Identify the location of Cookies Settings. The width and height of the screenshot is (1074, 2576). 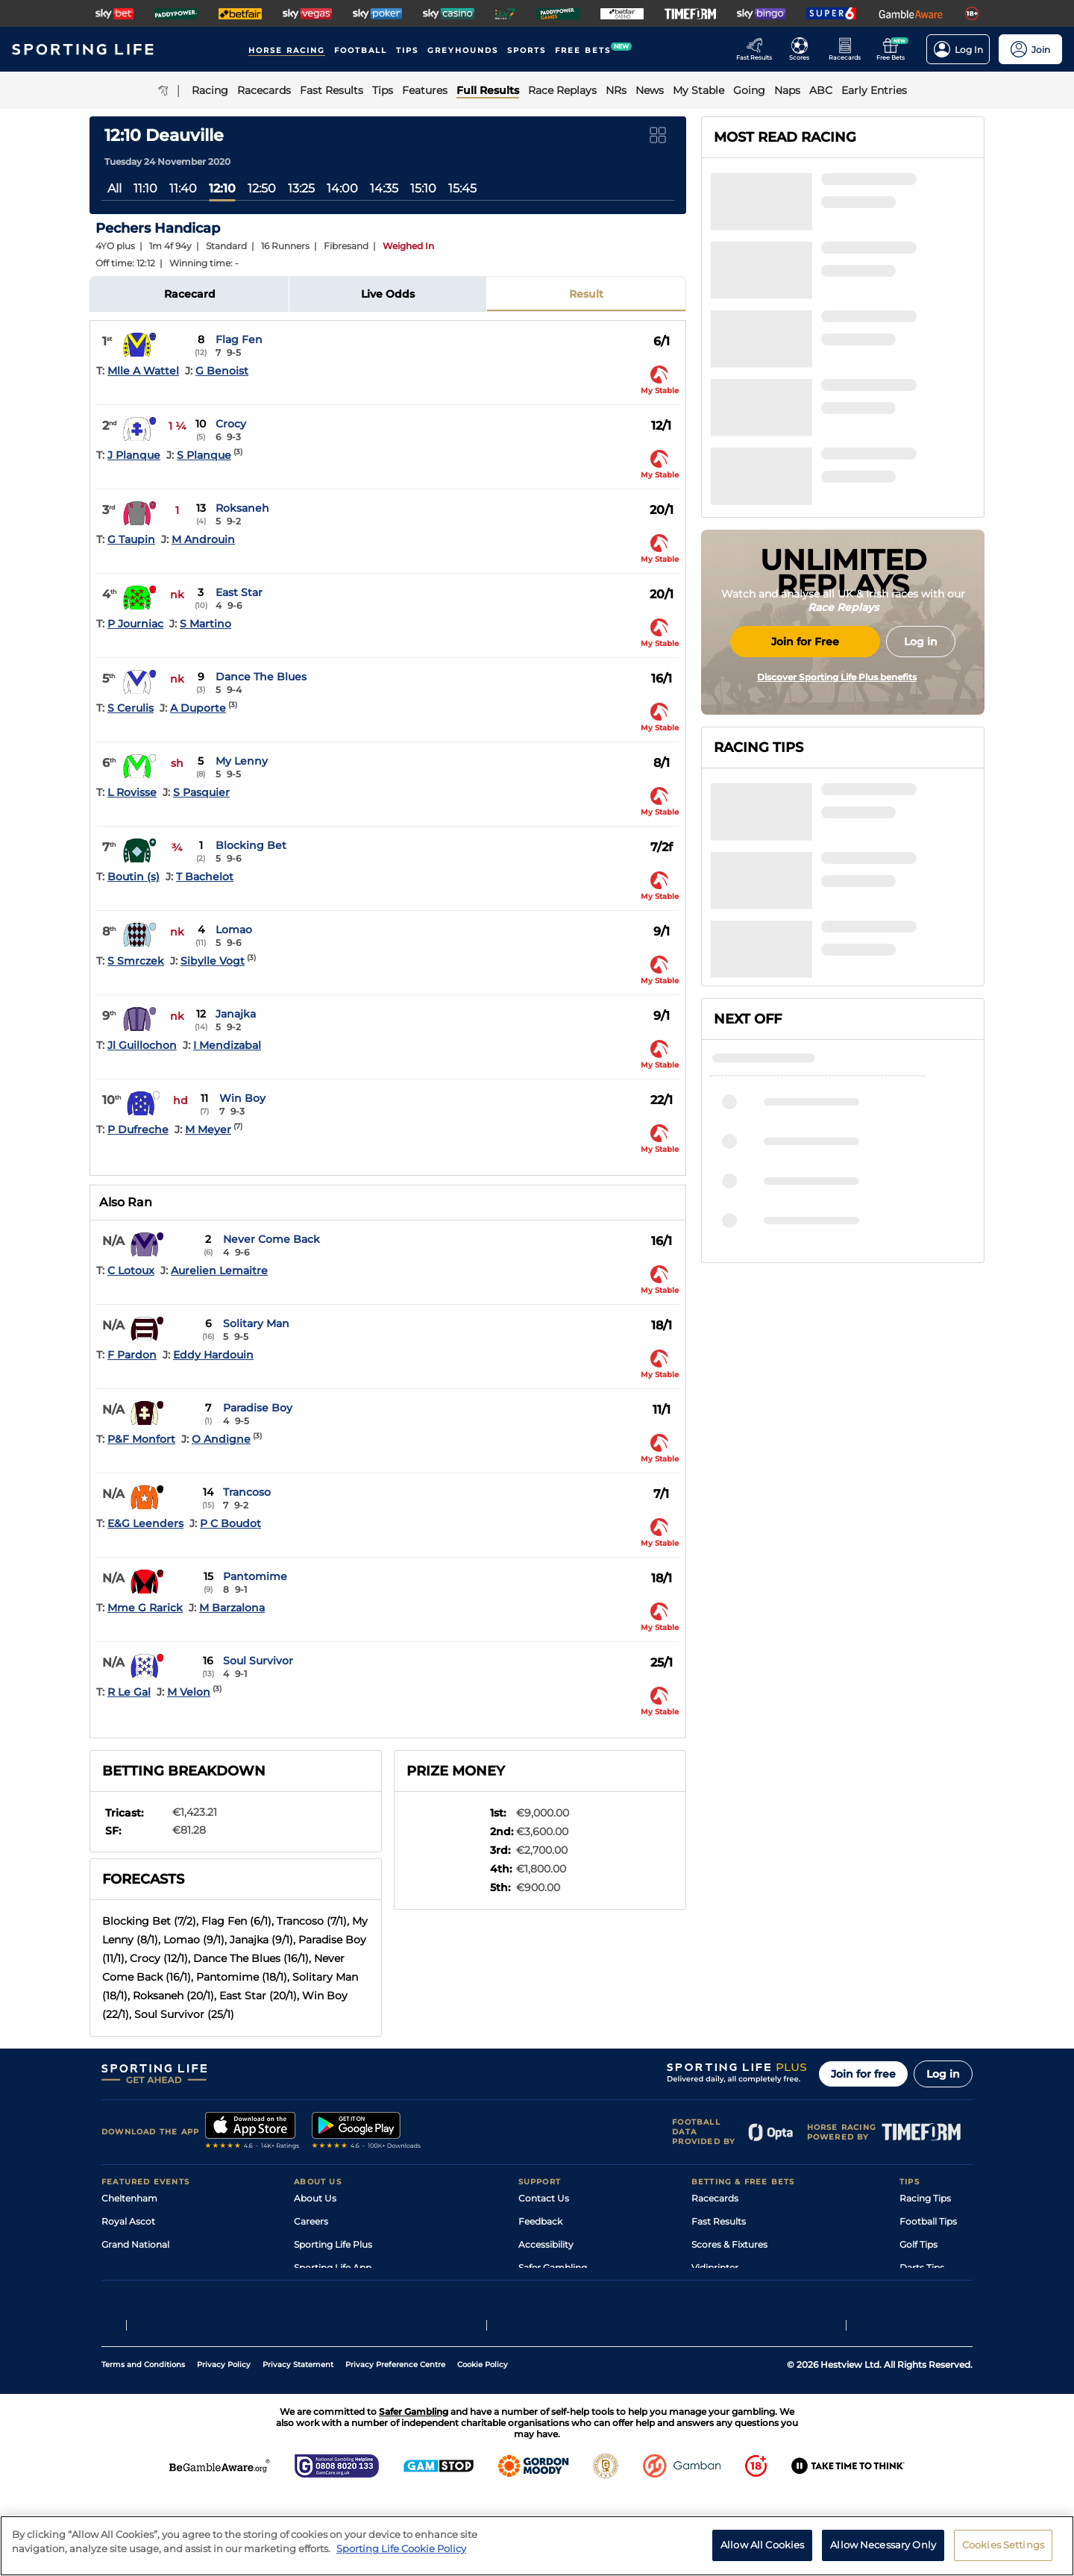
(1003, 2545).